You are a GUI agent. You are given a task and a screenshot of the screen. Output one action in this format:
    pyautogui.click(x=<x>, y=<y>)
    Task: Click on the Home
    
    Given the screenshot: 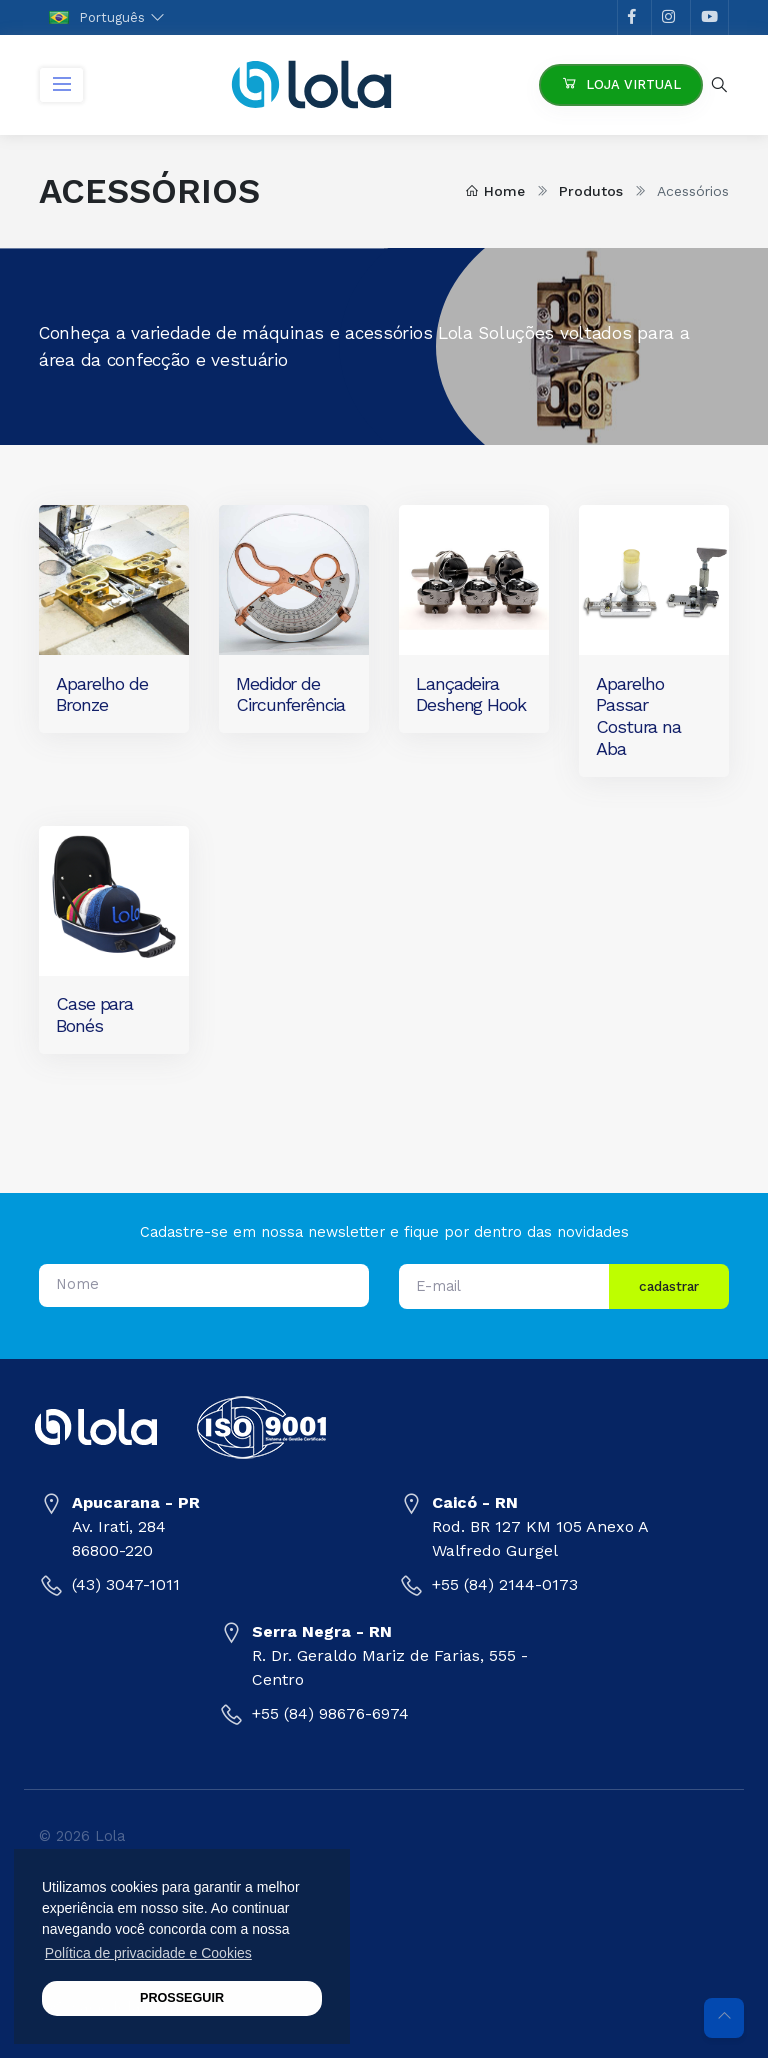 What is the action you would take?
    pyautogui.click(x=495, y=191)
    